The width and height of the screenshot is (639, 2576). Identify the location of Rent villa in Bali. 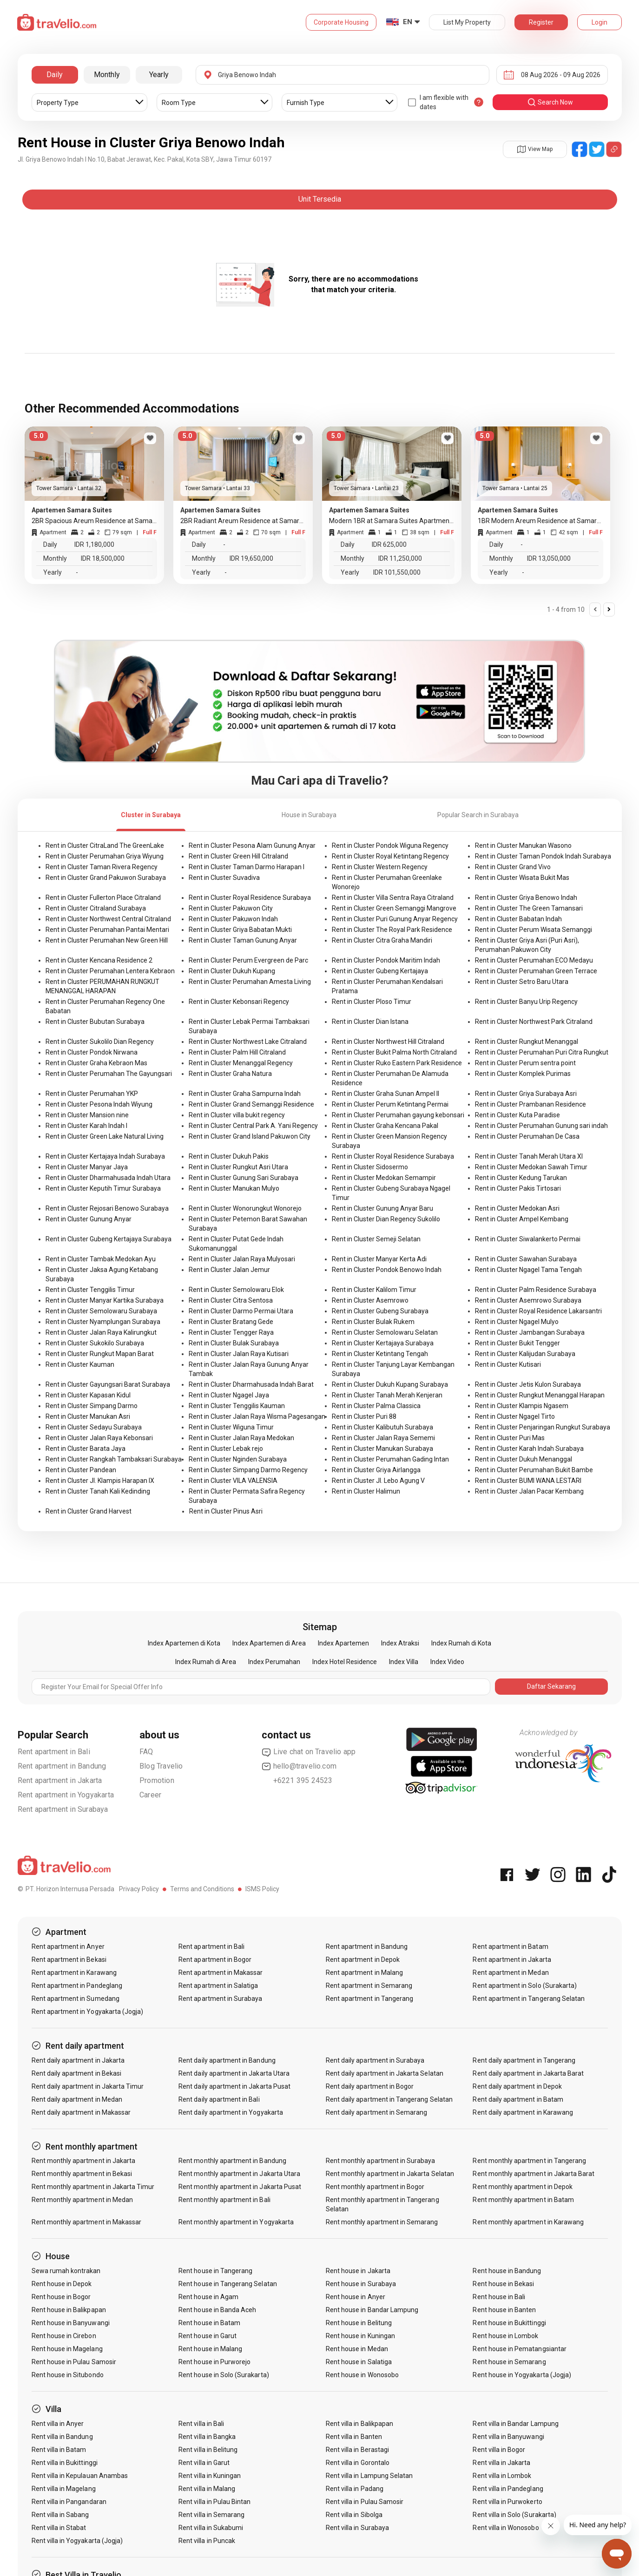
(201, 2423).